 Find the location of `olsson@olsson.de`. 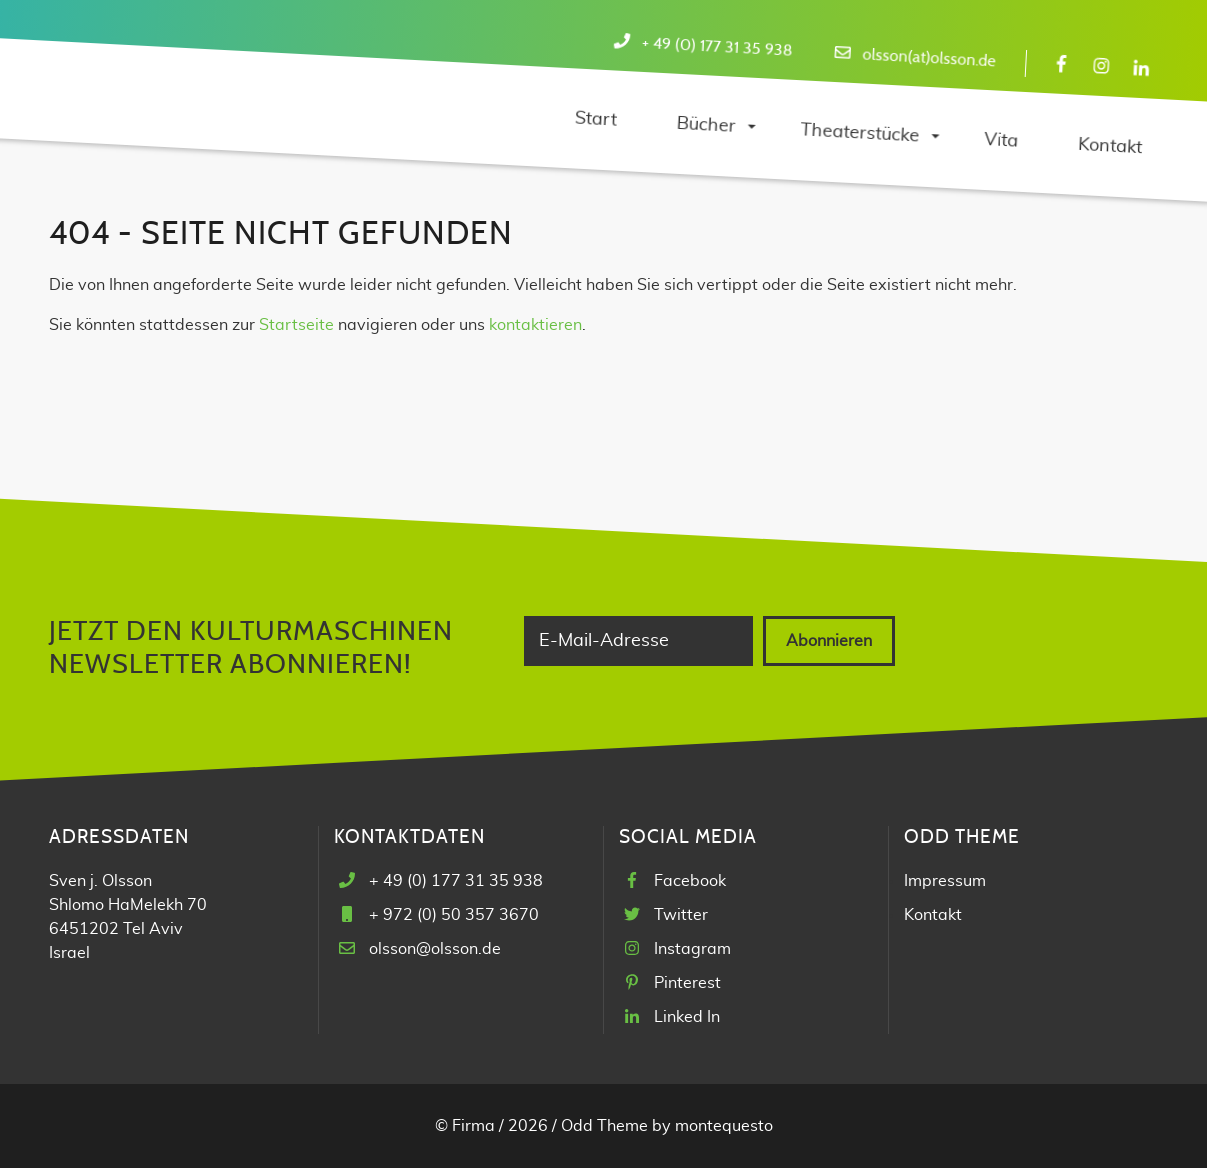

olsson@olsson.de is located at coordinates (435, 949).